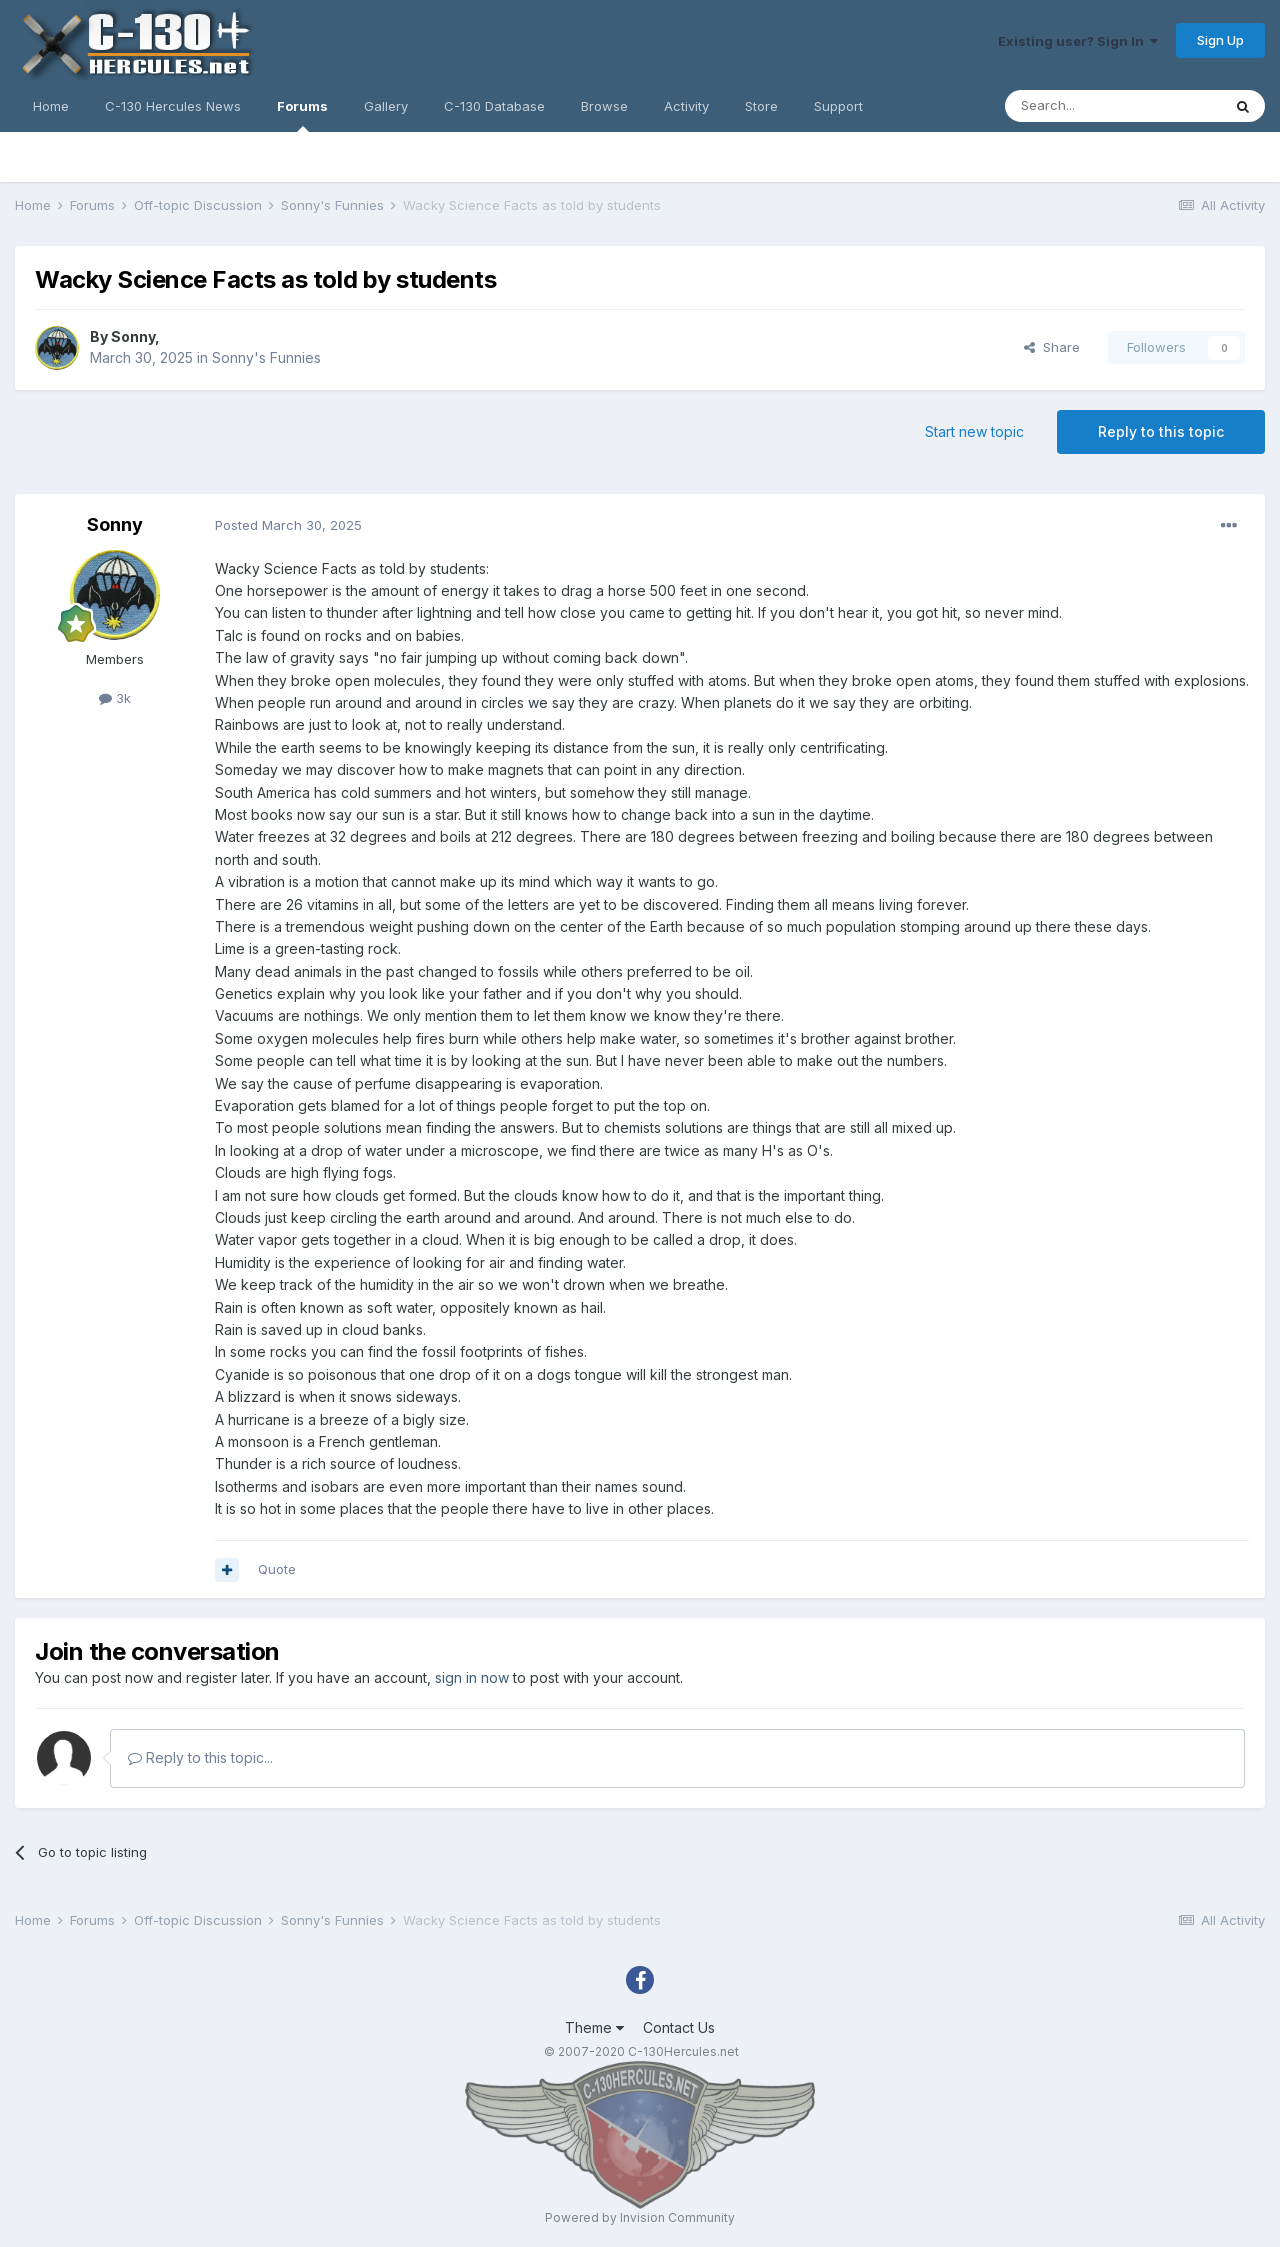  I want to click on Activity, so click(686, 106).